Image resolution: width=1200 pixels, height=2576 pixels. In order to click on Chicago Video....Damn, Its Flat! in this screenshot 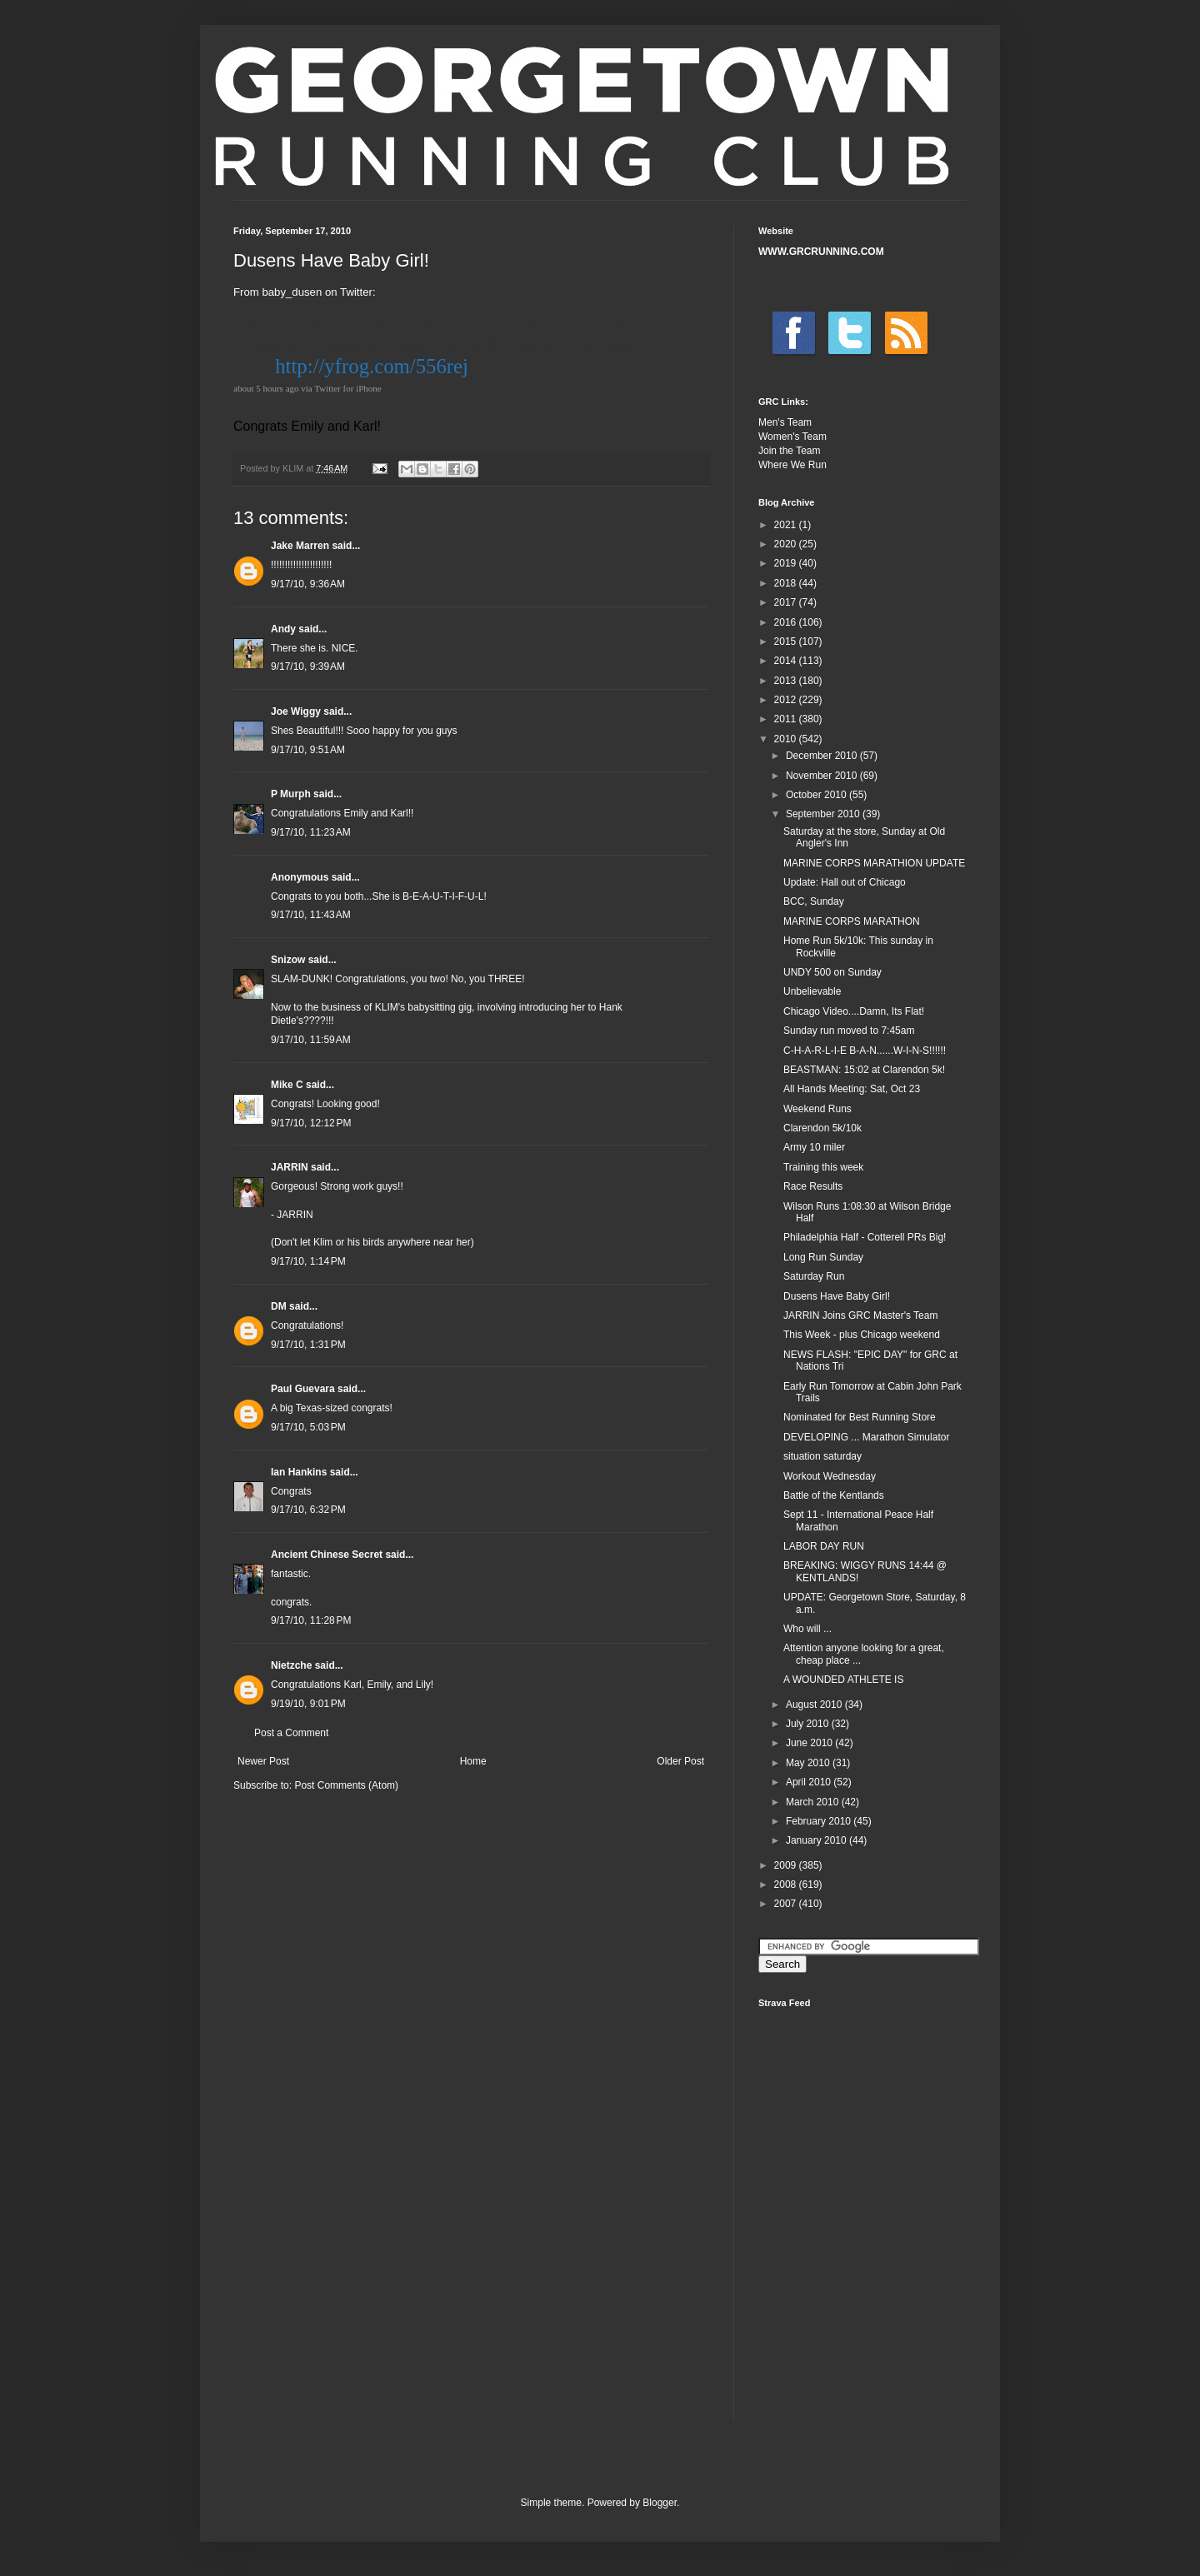, I will do `click(853, 1011)`.